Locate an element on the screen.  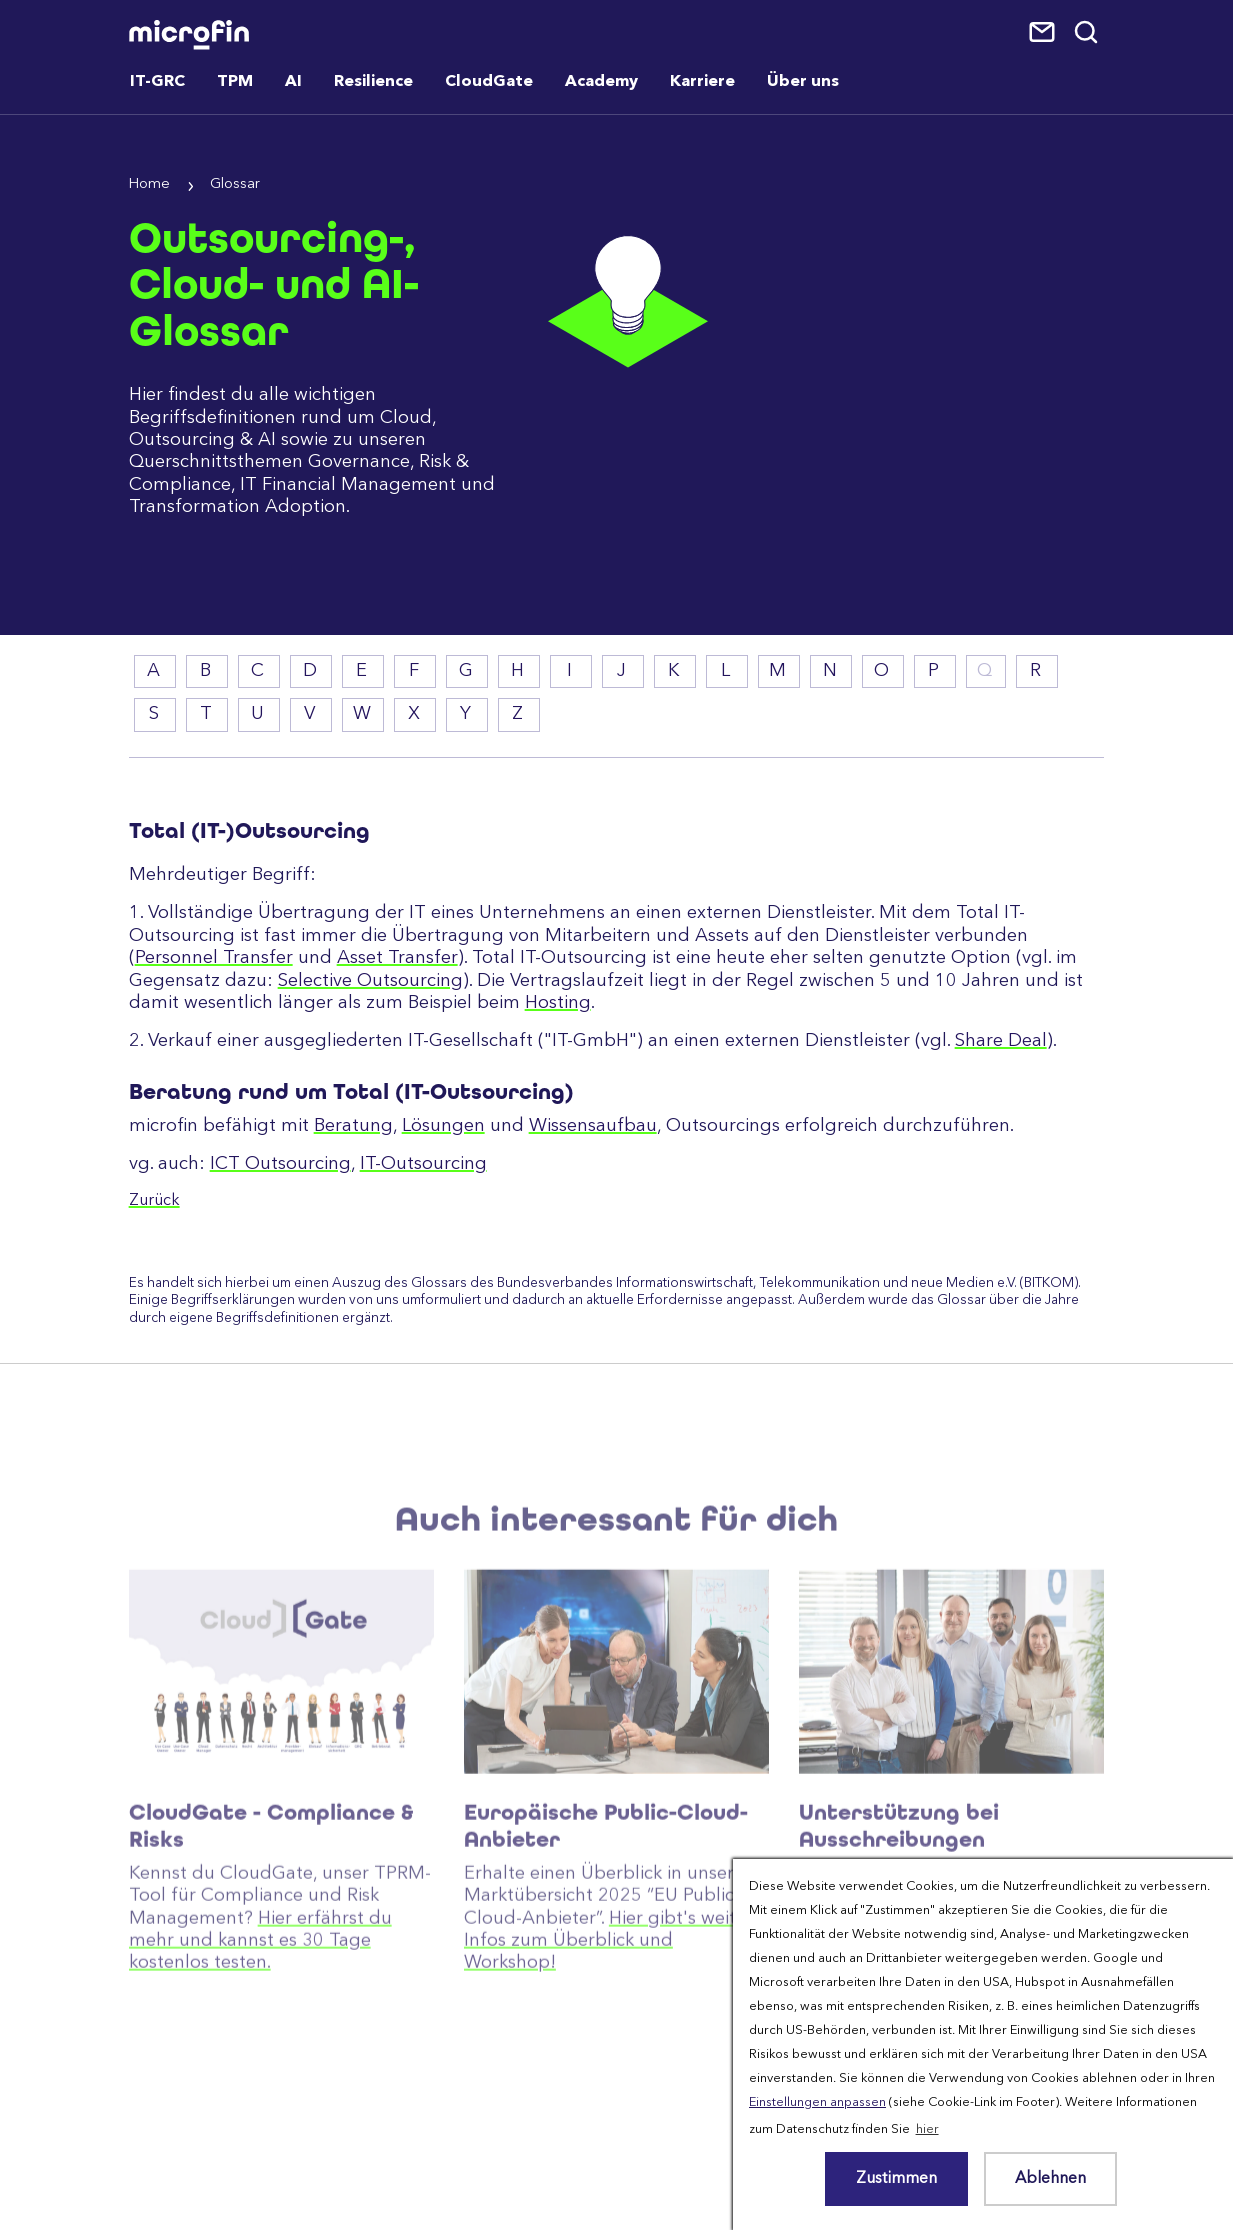
Asset Transfer is located at coordinates (397, 958).